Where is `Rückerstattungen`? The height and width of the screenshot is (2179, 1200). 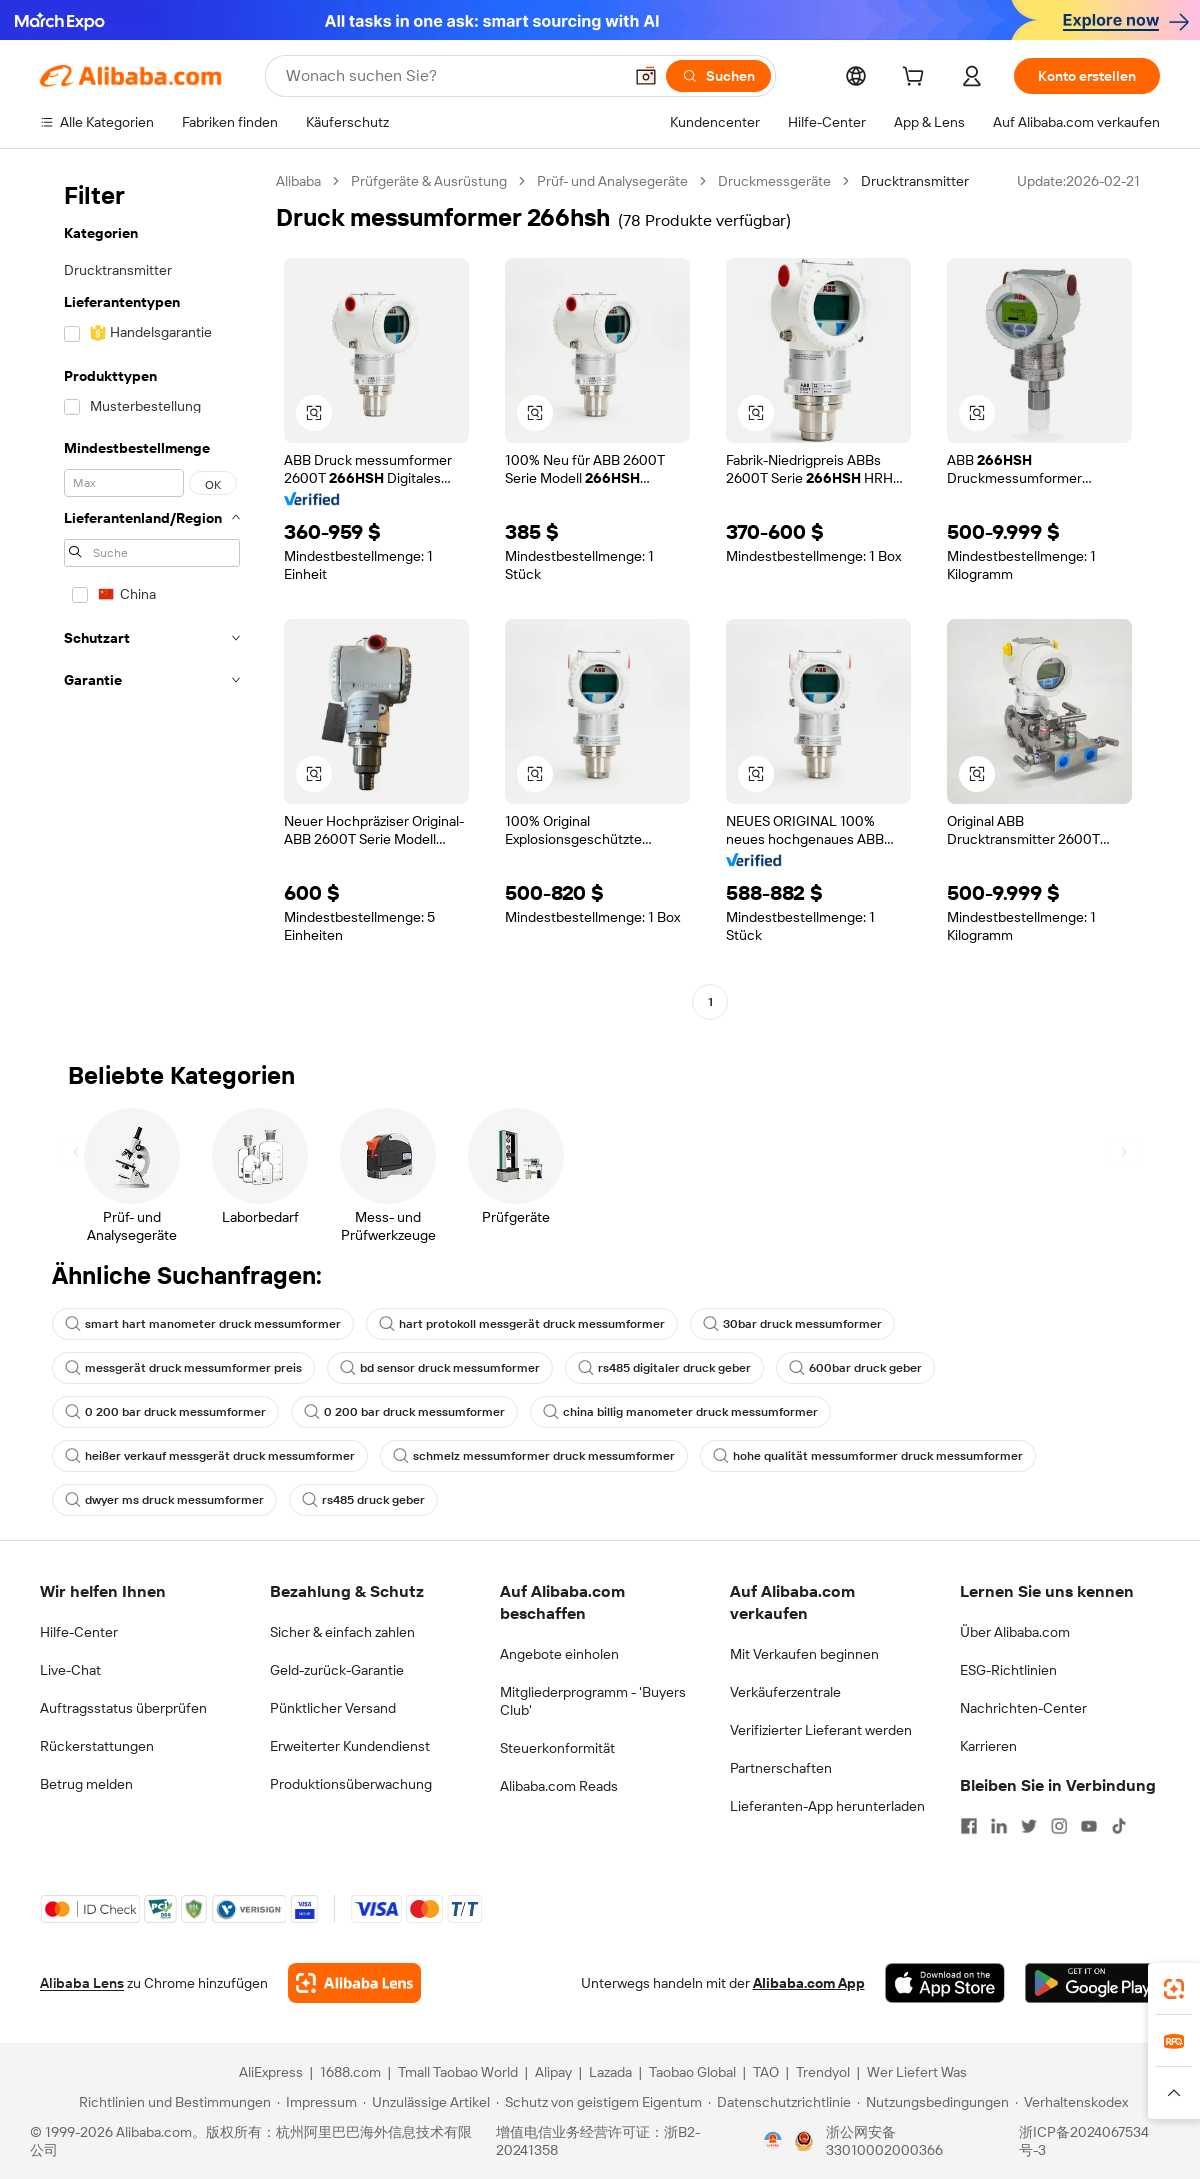 Rückerstattungen is located at coordinates (97, 1746).